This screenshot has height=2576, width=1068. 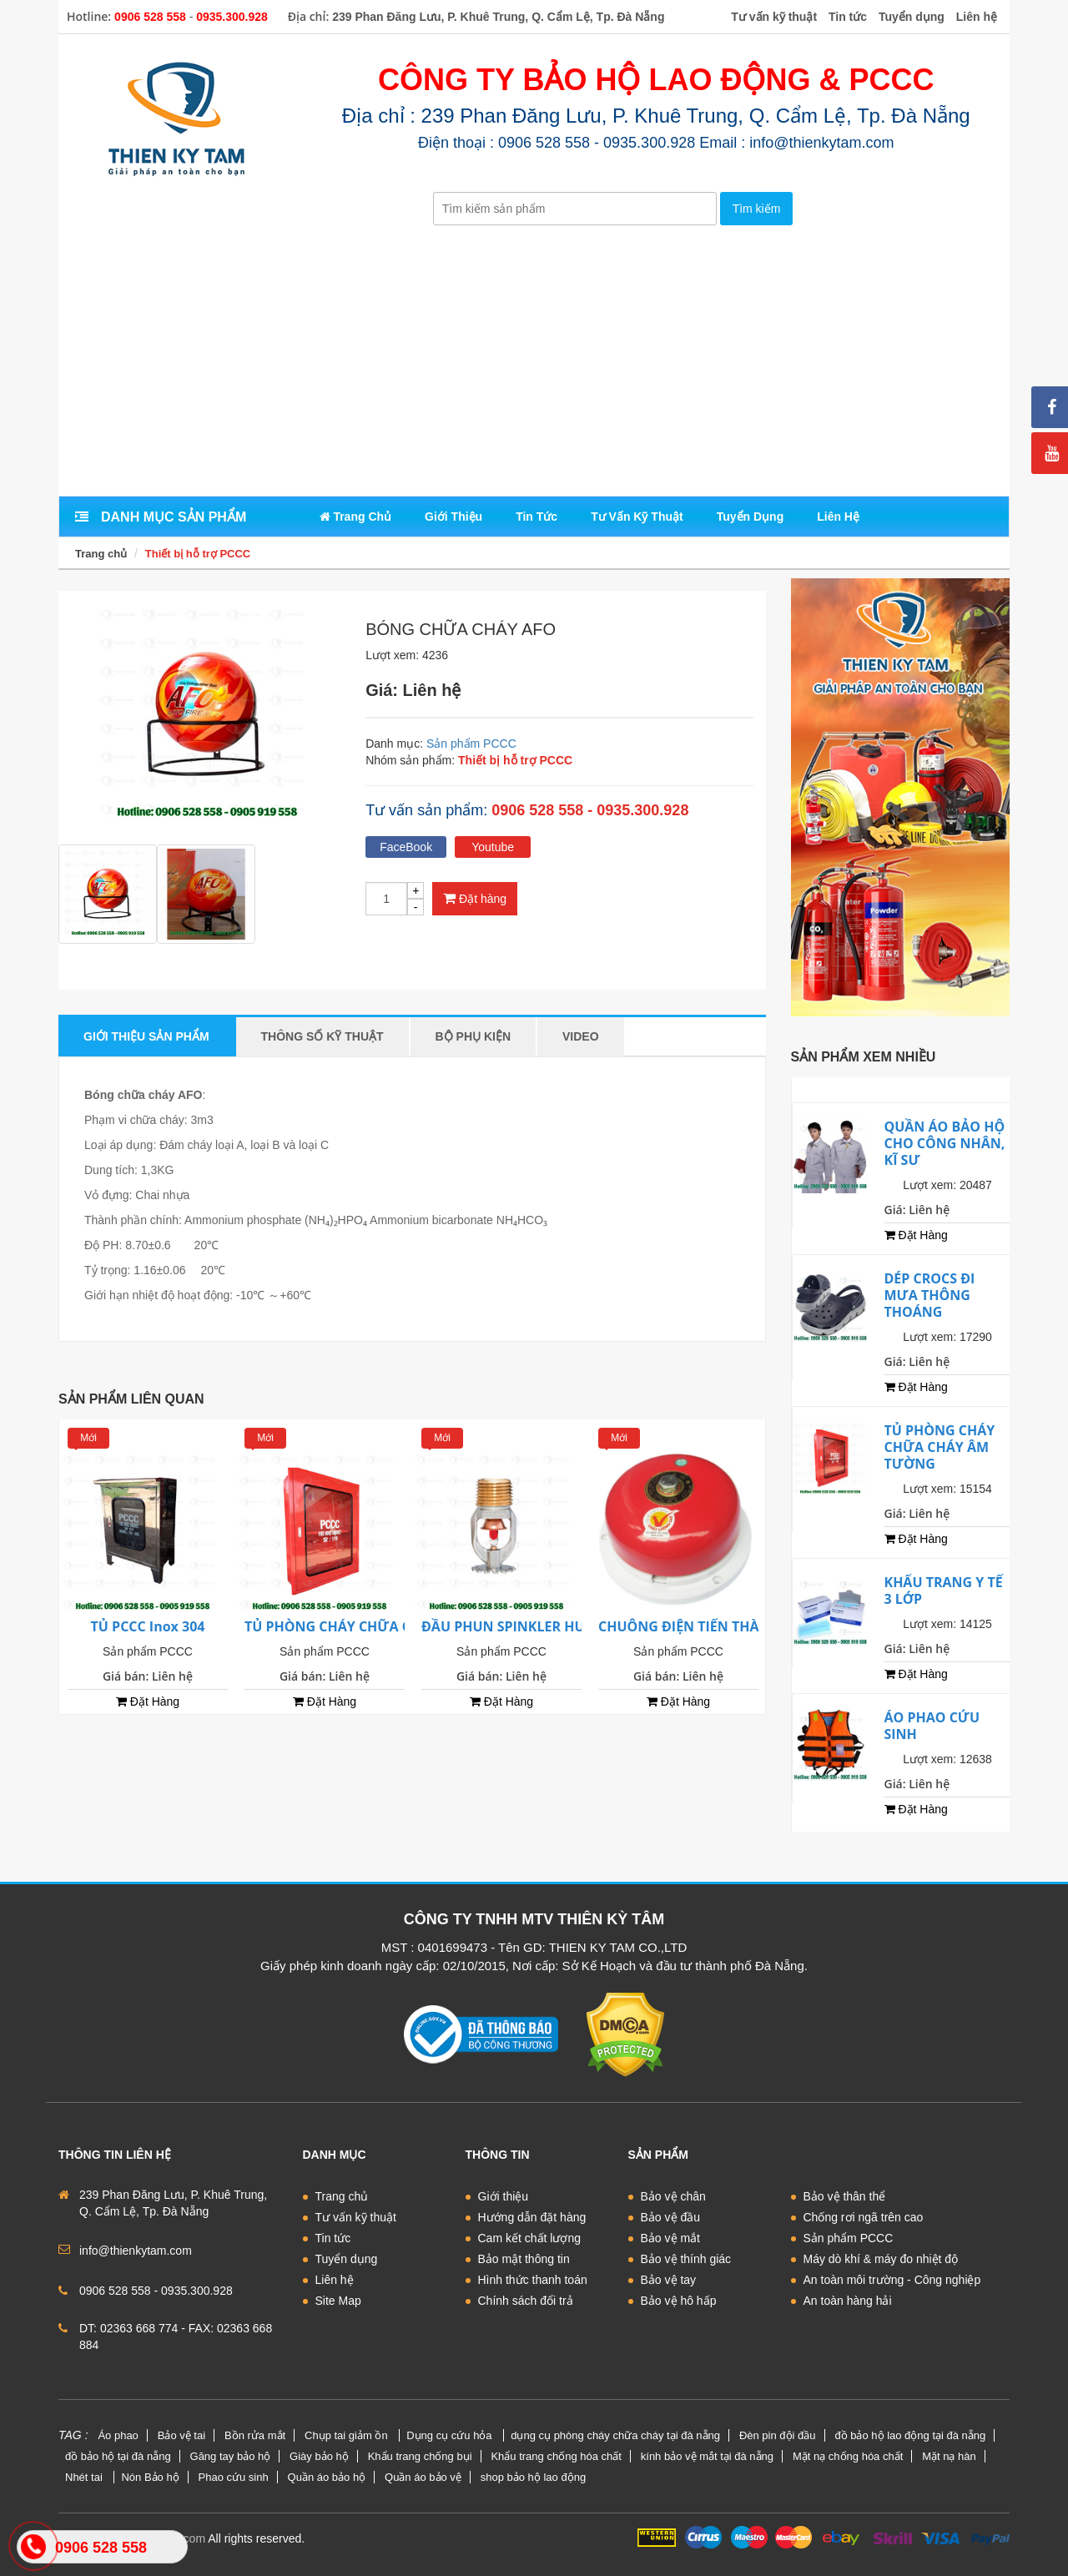 I want to click on Bảo vệ tai, so click(x=181, y=2435).